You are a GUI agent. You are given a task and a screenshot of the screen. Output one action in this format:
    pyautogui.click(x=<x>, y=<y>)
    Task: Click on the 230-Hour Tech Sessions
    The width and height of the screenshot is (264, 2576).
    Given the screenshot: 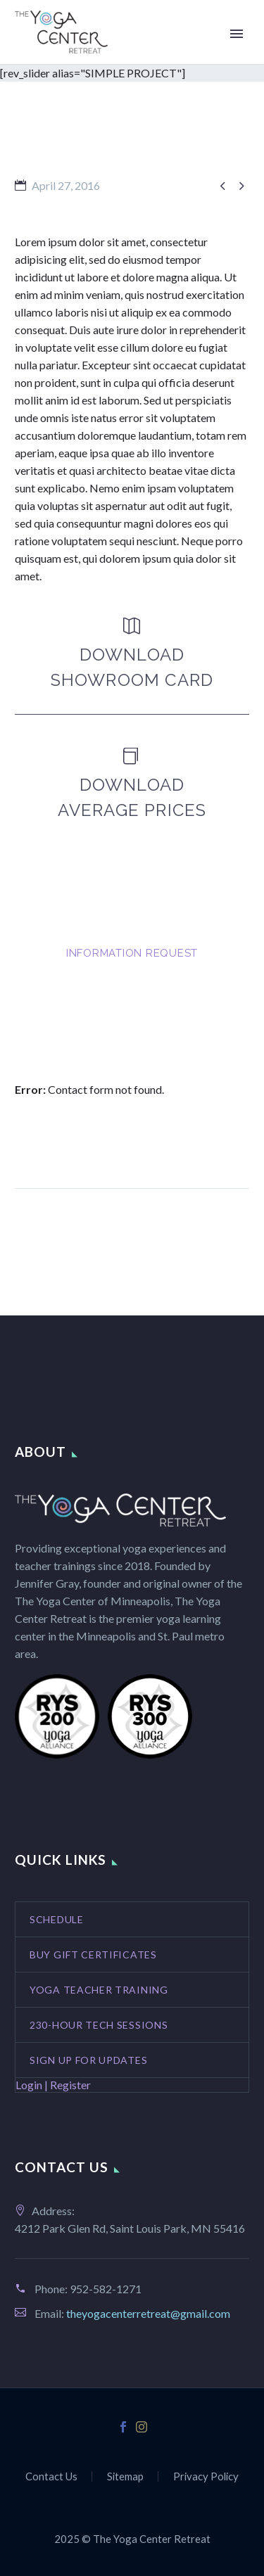 What is the action you would take?
    pyautogui.click(x=99, y=2025)
    